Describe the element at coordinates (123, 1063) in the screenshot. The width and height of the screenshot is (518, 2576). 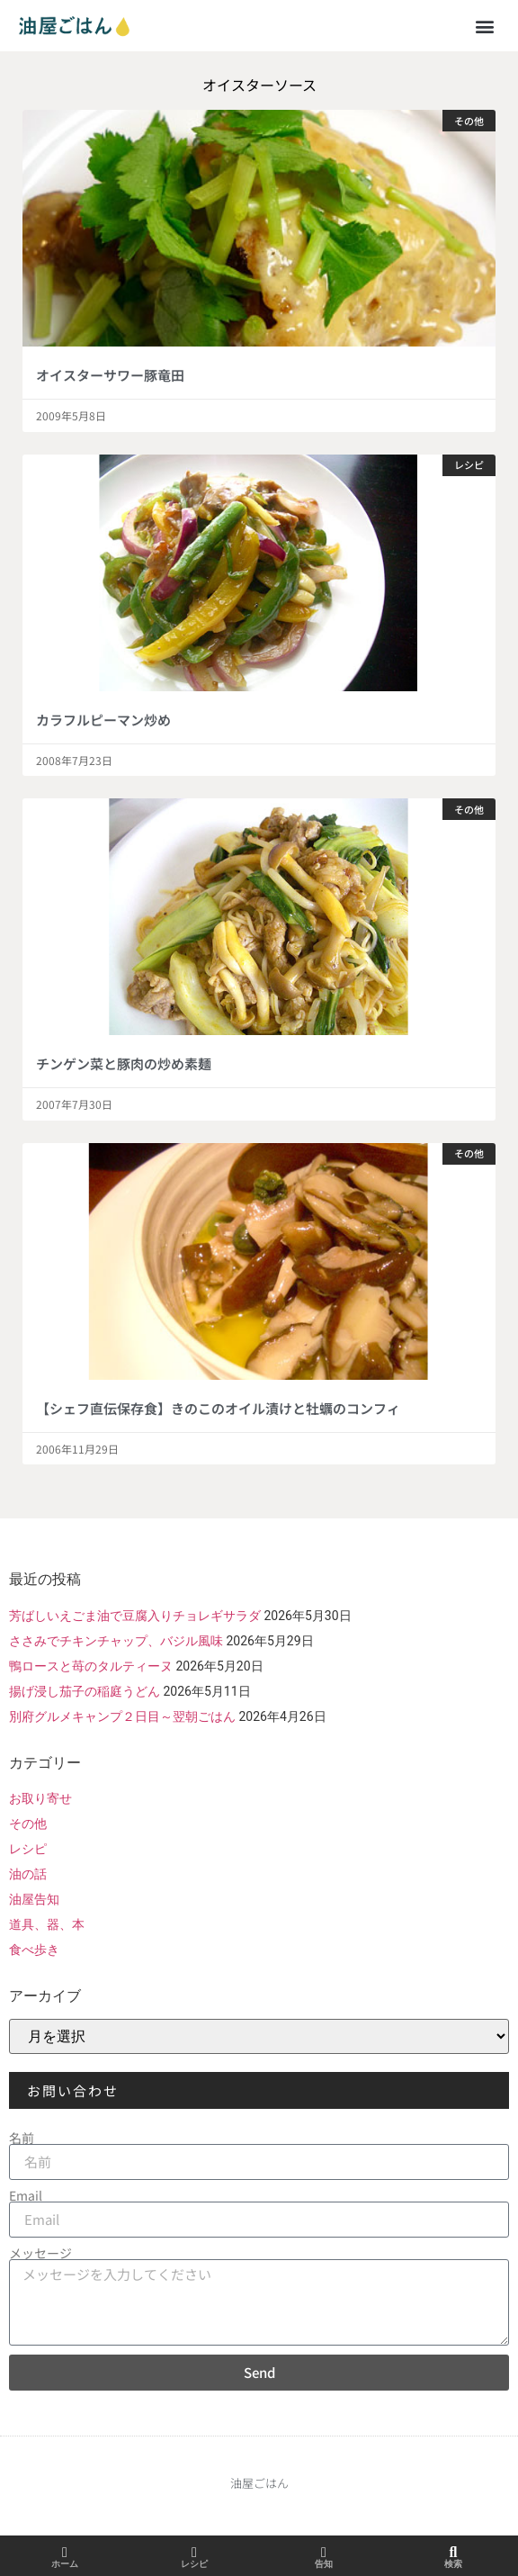
I see `チンゲン菜と豚肉の炒め素麺` at that location.